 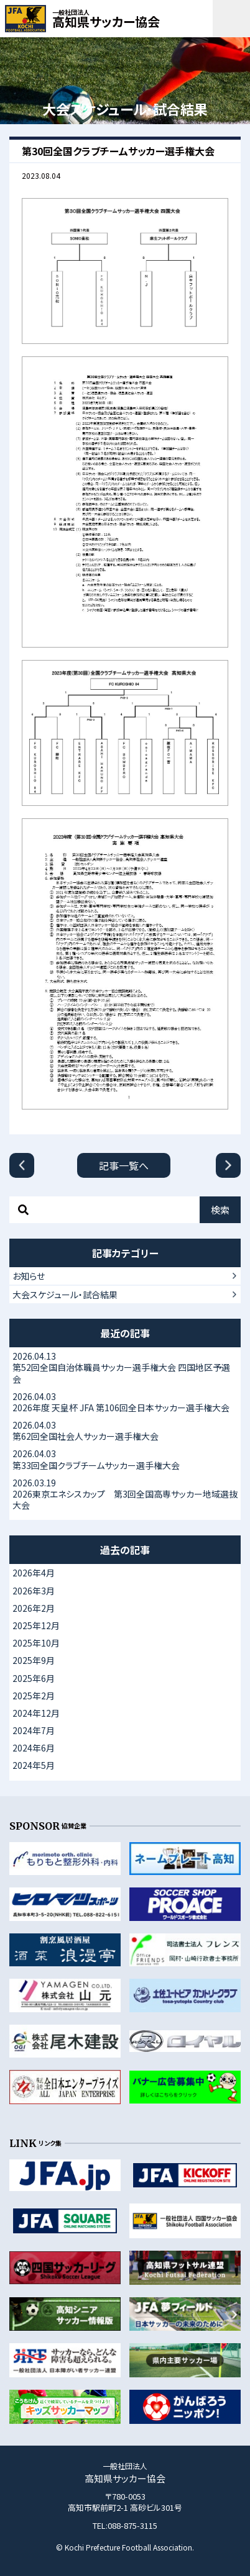 I want to click on 2026年4月, so click(x=33, y=1572).